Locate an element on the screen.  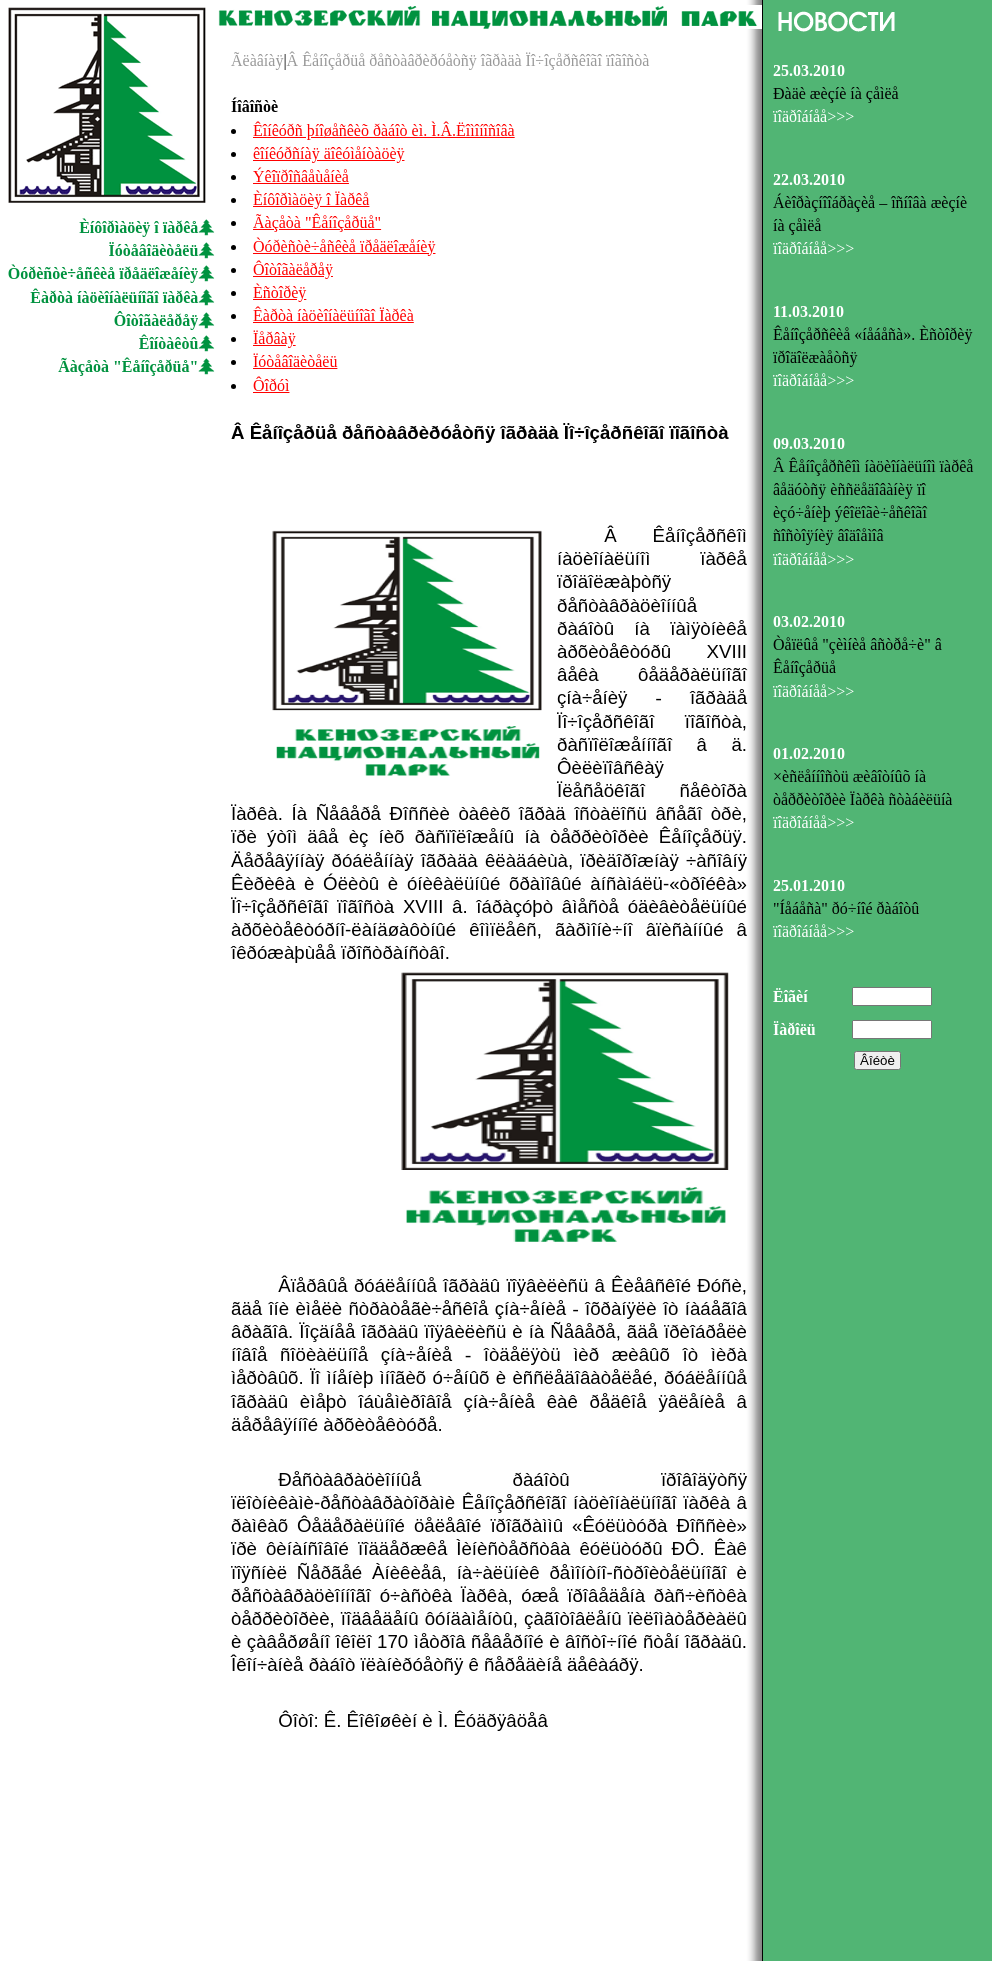
êîíêóðñíàÿ äîêóìåíòàöèÿ is located at coordinates (328, 153).